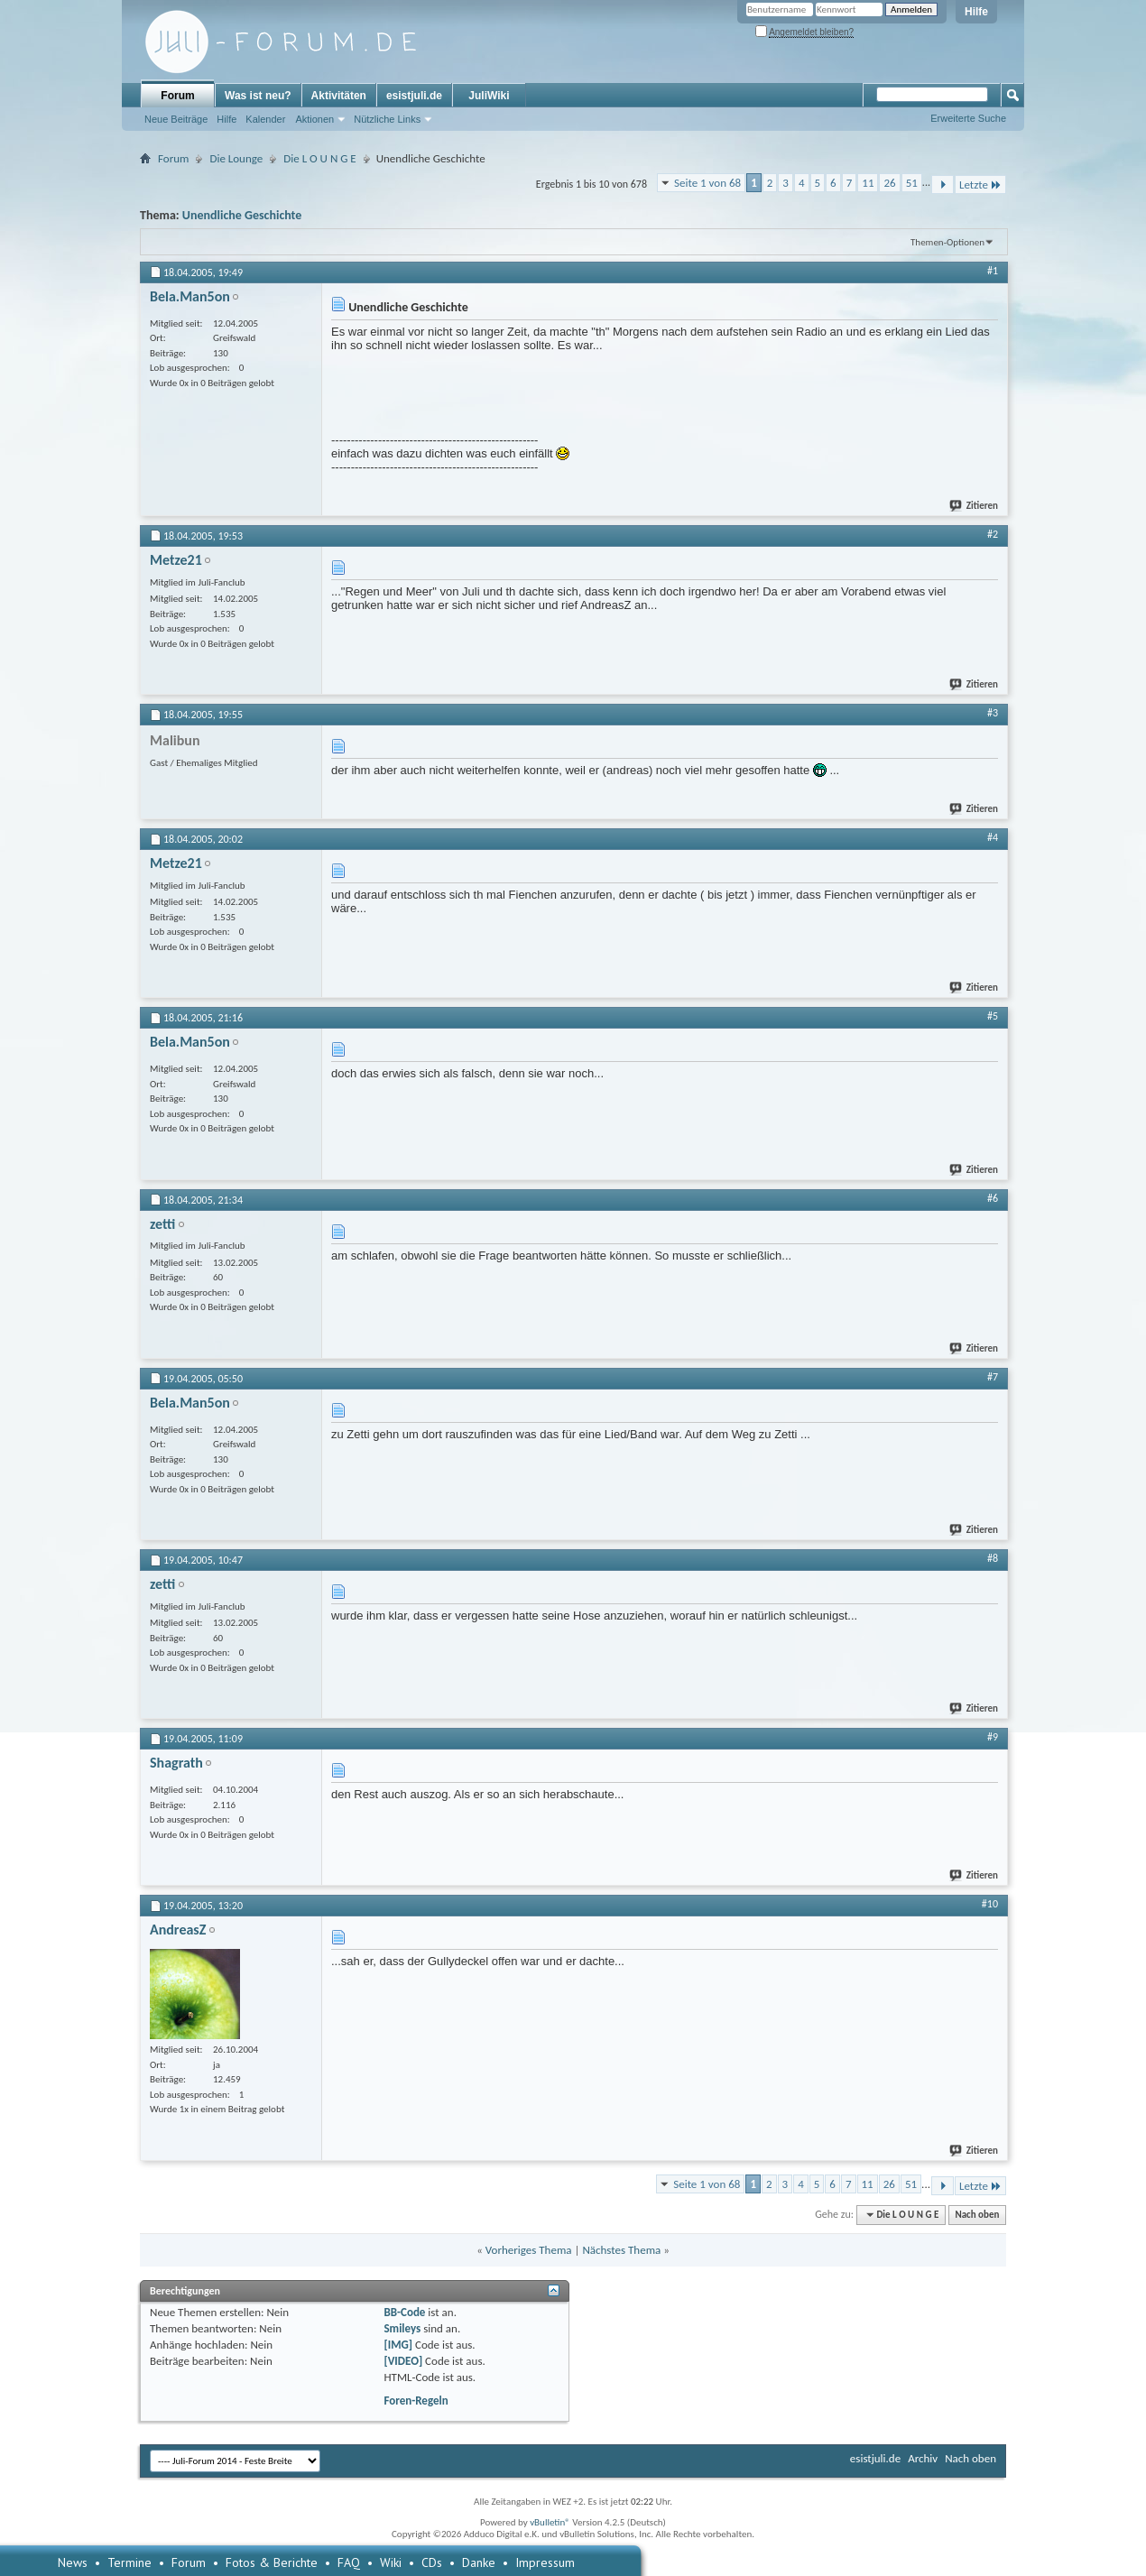  I want to click on vBulletin®, so click(550, 2522).